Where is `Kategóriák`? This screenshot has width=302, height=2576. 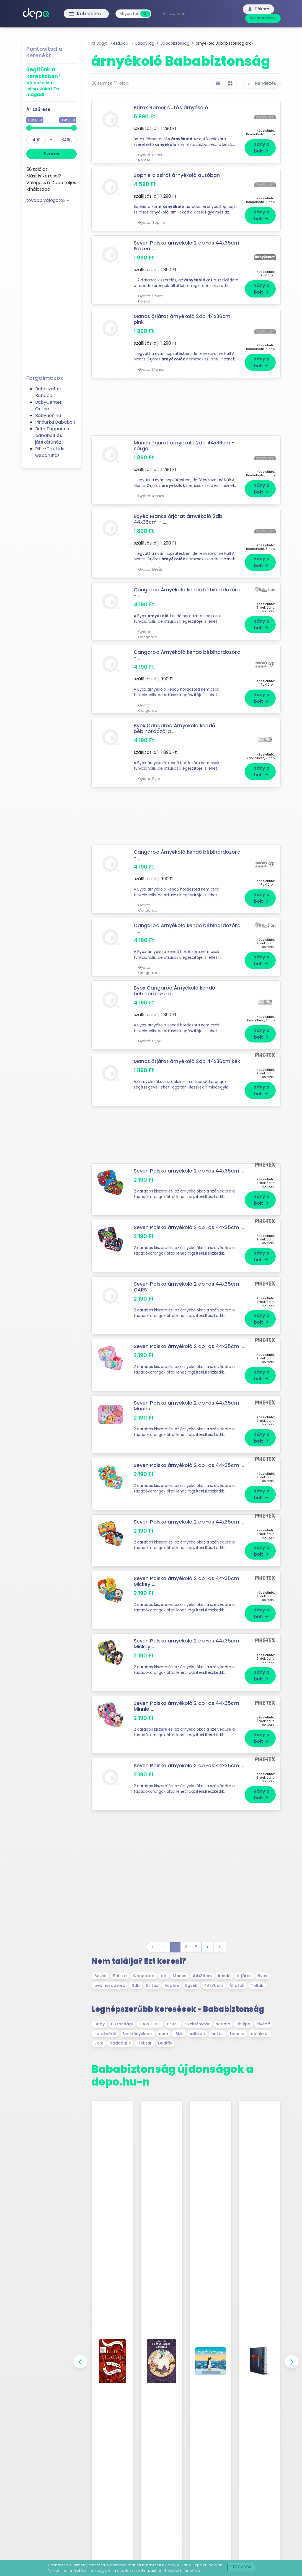 Kategóriák is located at coordinates (73, 14).